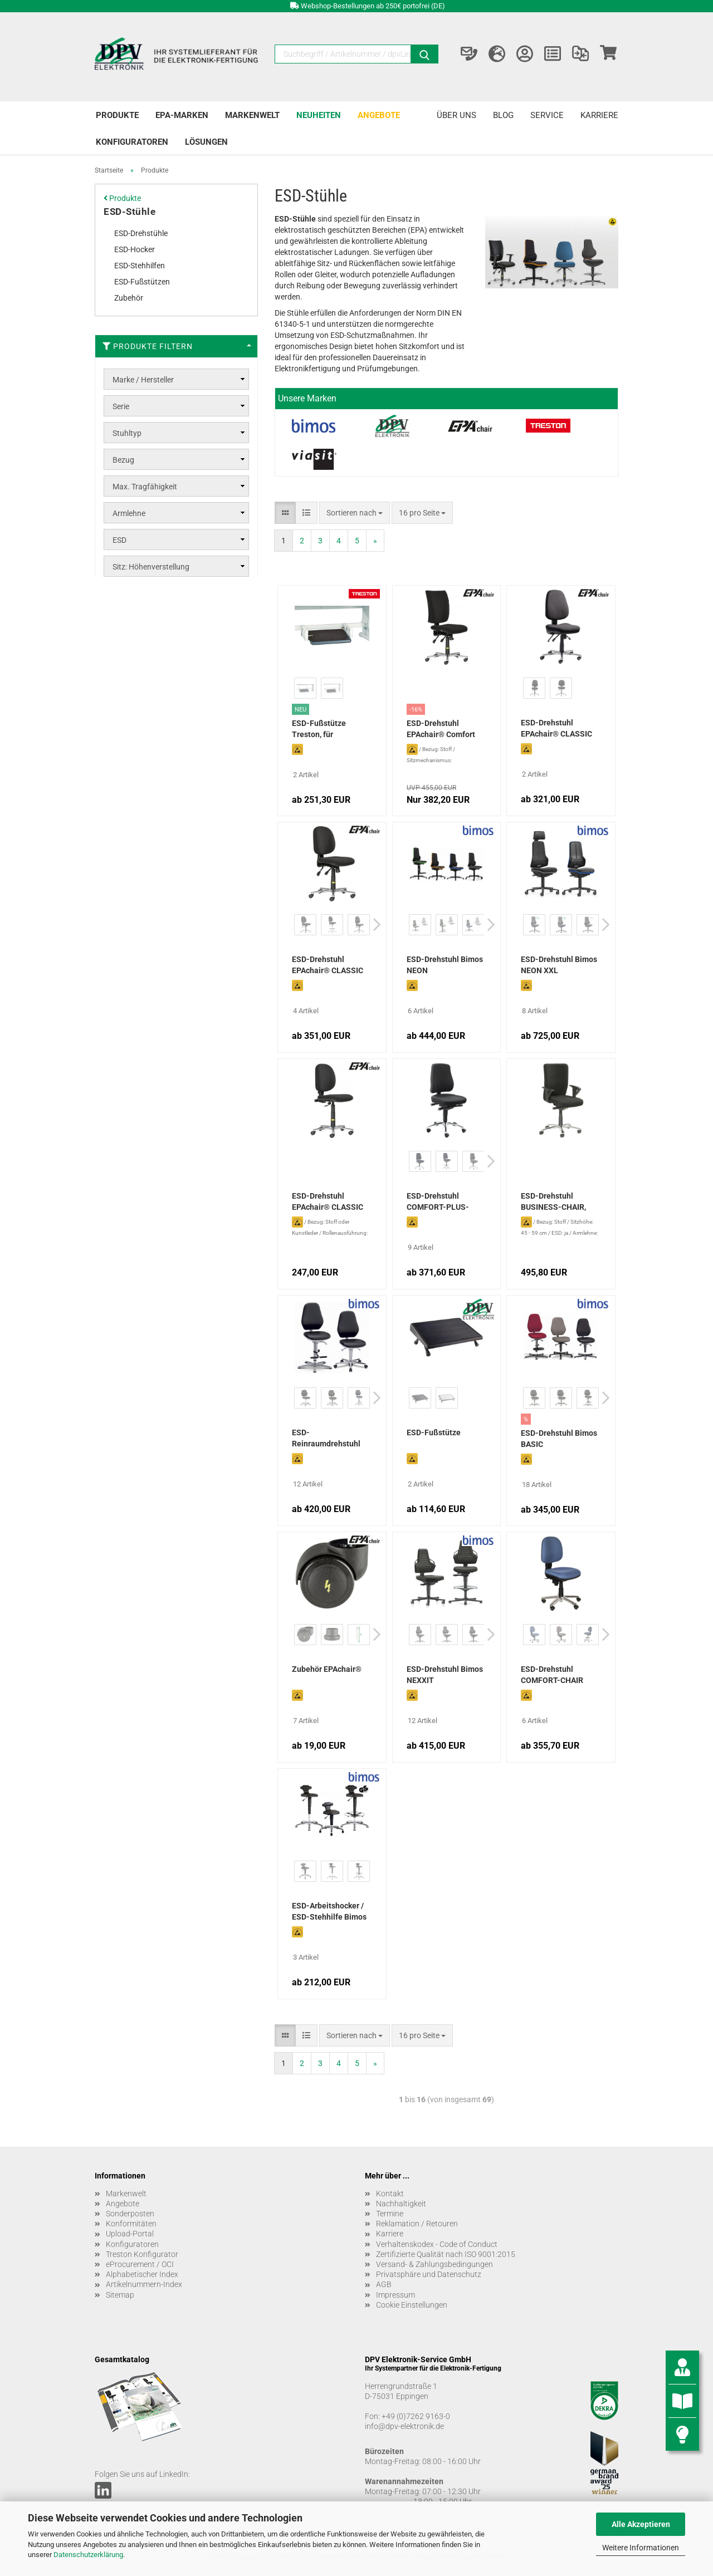 This screenshot has width=713, height=2576. What do you see at coordinates (252, 115) in the screenshot?
I see `Markenwelt` at bounding box center [252, 115].